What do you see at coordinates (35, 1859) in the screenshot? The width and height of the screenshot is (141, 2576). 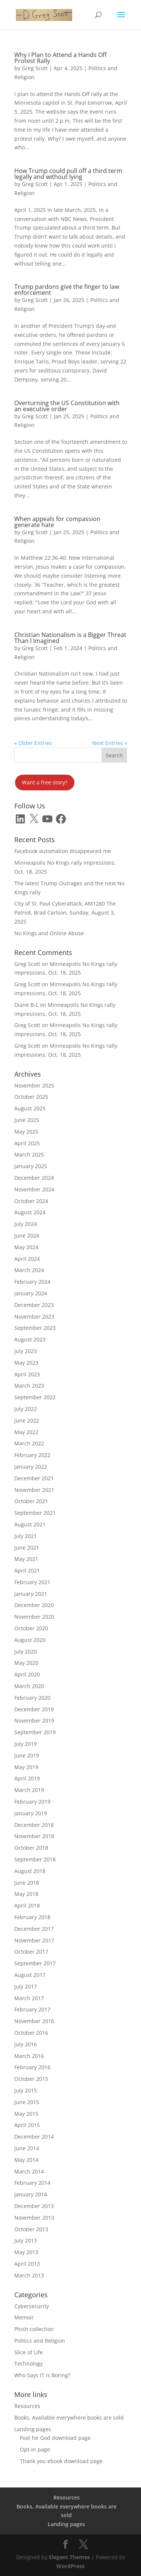 I see `September 2018` at bounding box center [35, 1859].